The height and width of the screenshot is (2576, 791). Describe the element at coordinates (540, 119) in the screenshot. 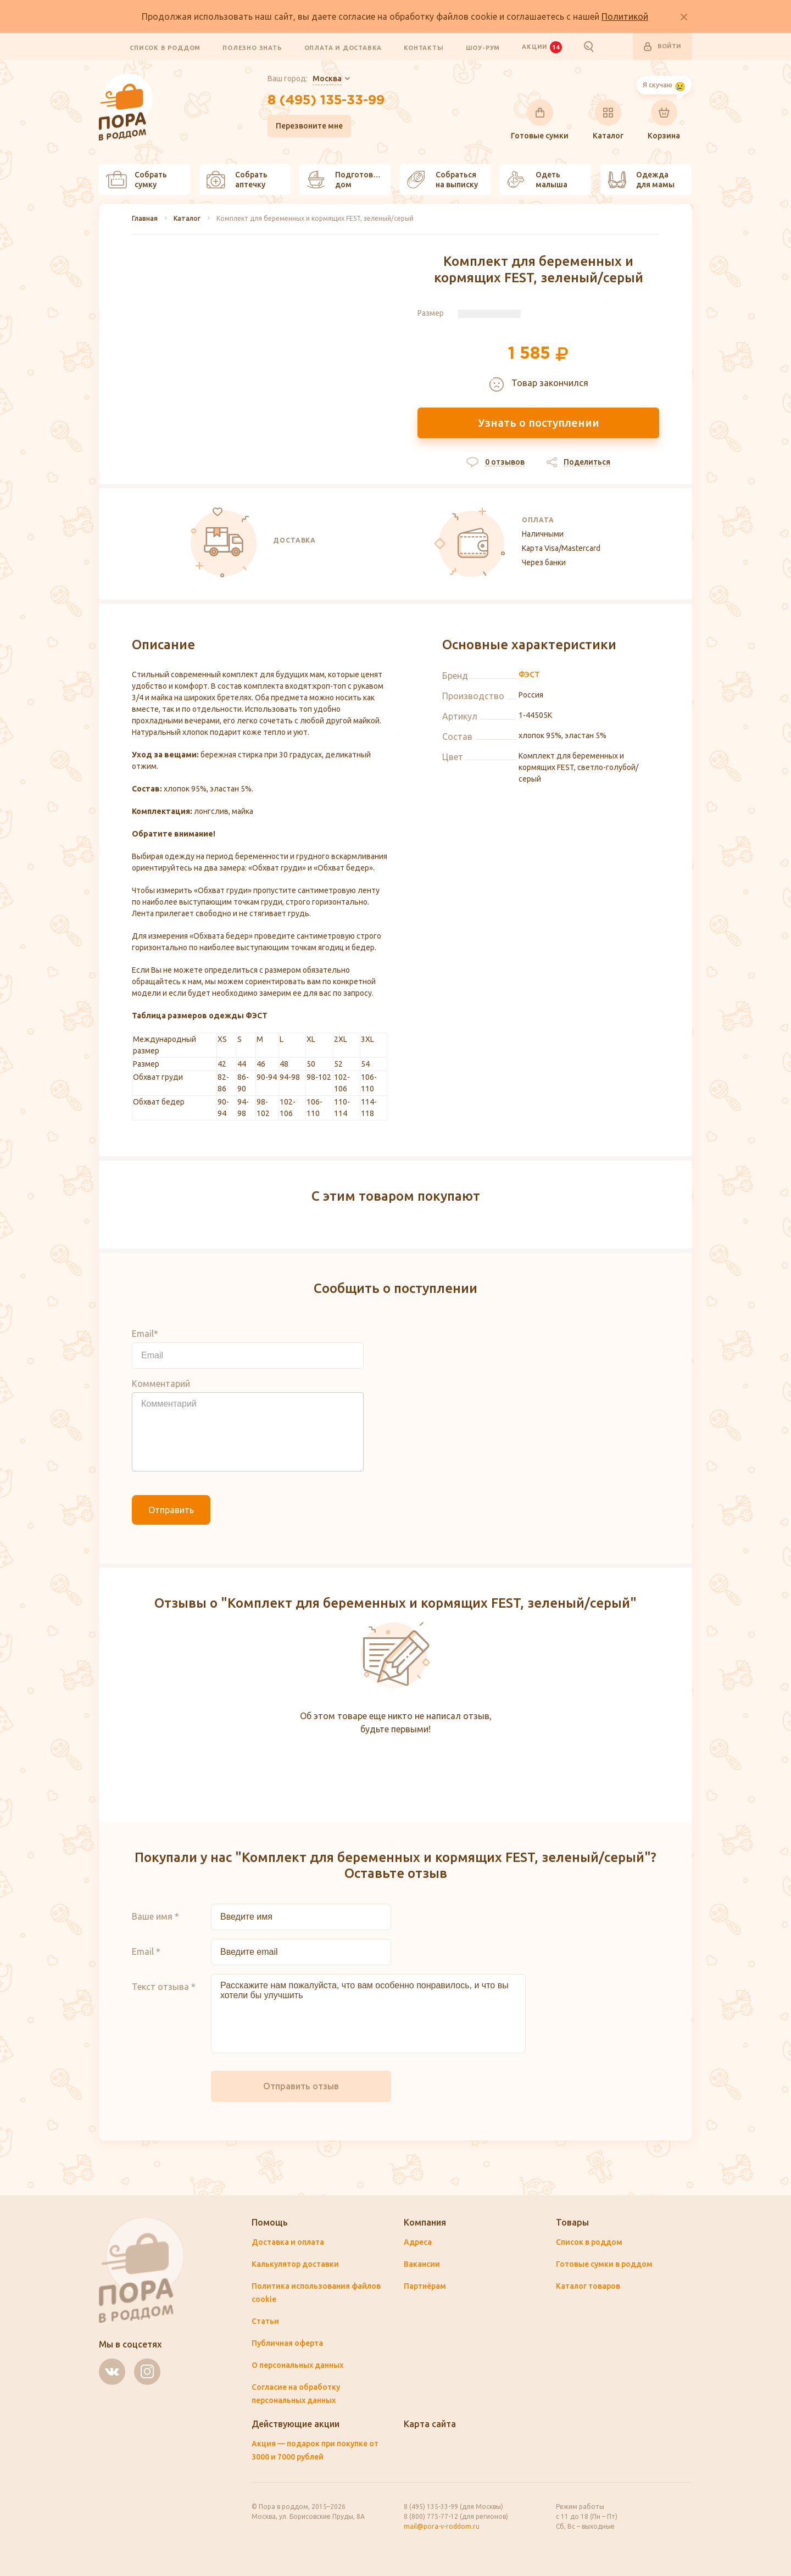

I see `Готовые сумки` at that location.